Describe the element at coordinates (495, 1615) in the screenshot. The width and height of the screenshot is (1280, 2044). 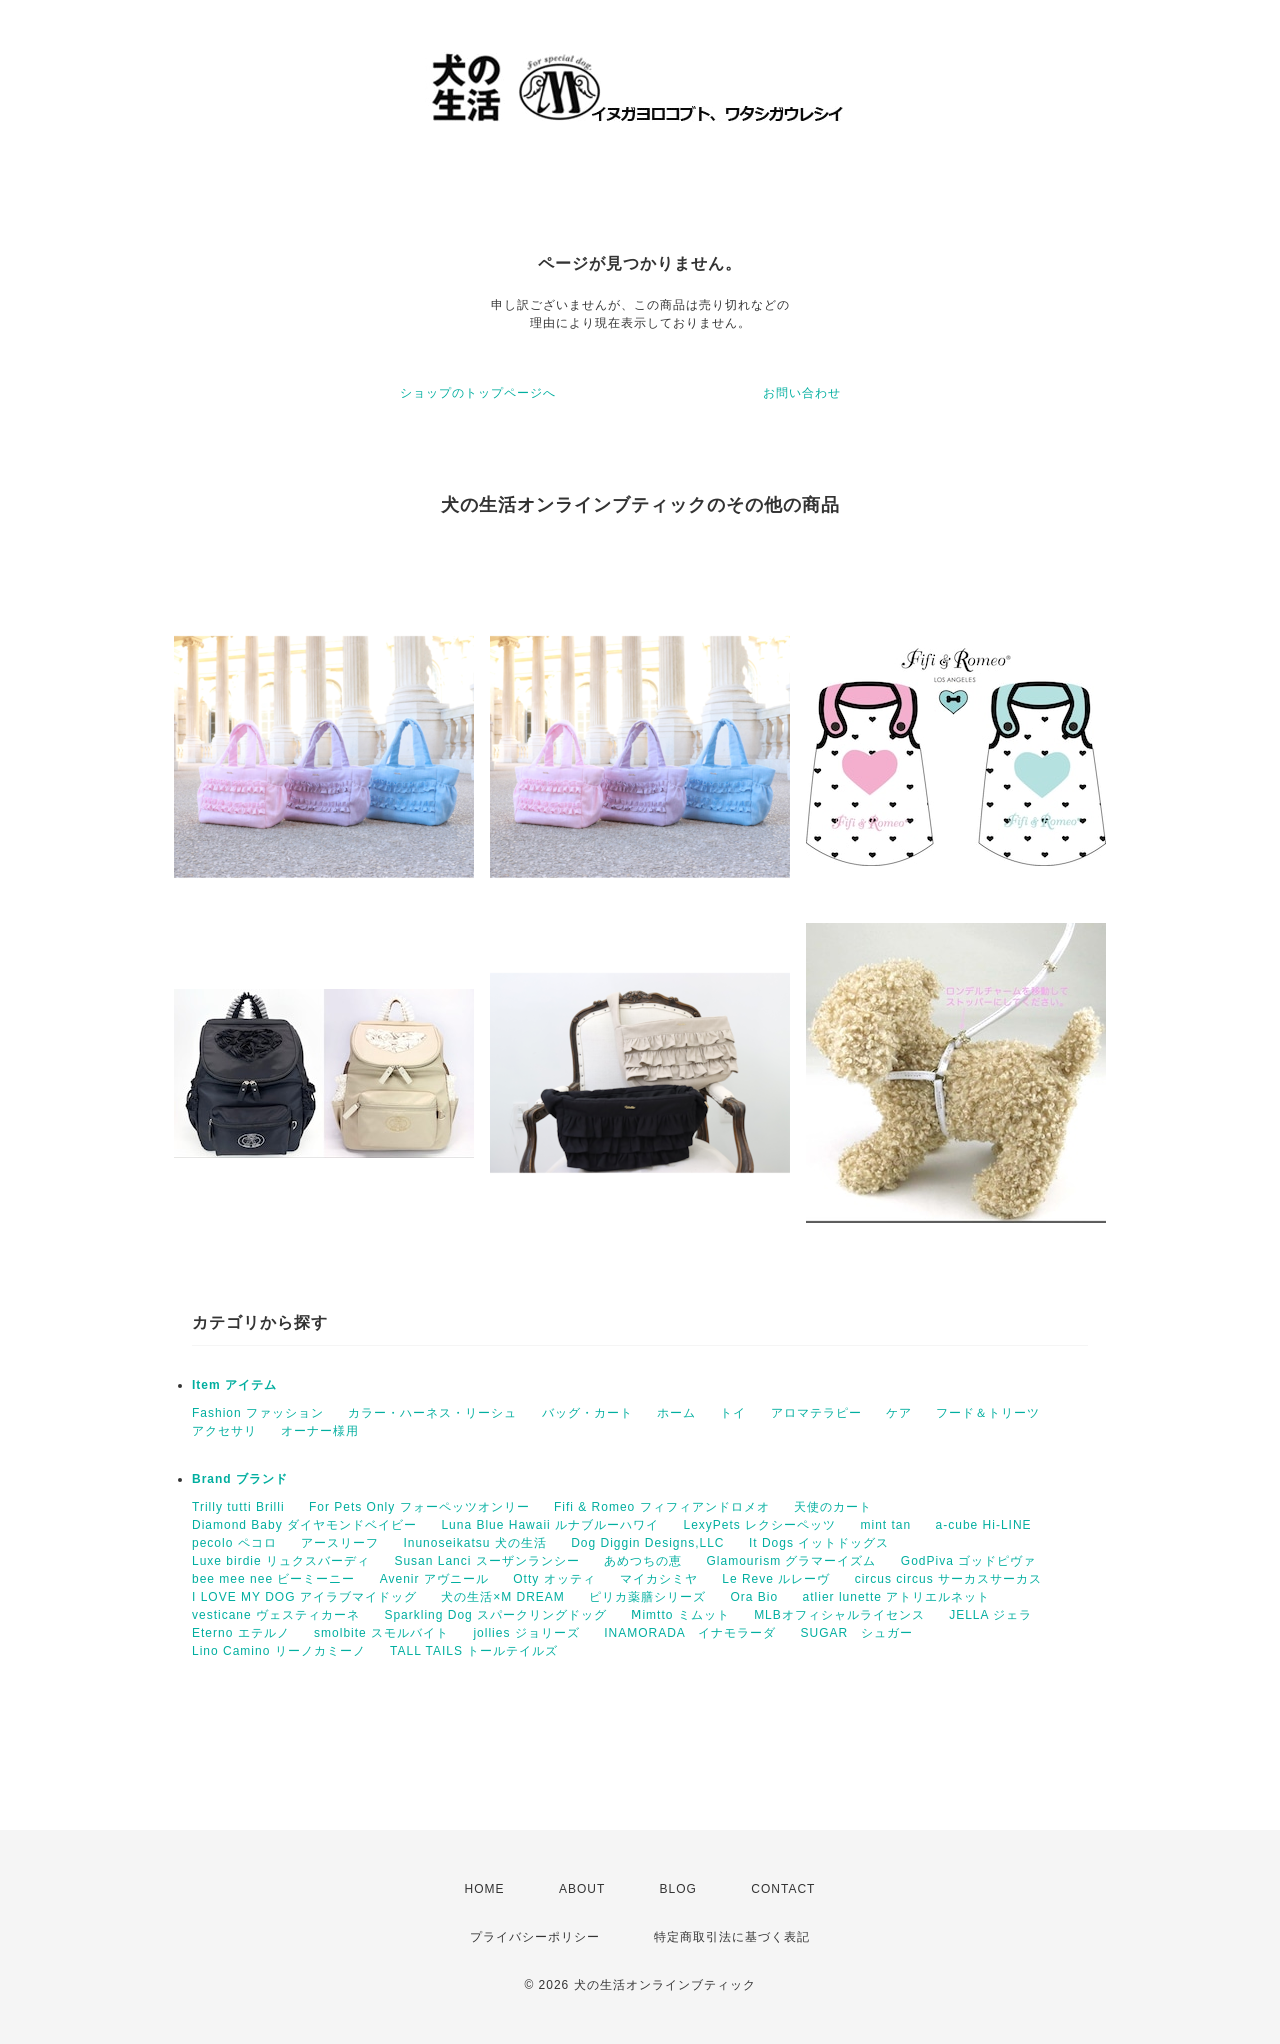
I see `Sparkling Dog スパークリングドッグ` at that location.